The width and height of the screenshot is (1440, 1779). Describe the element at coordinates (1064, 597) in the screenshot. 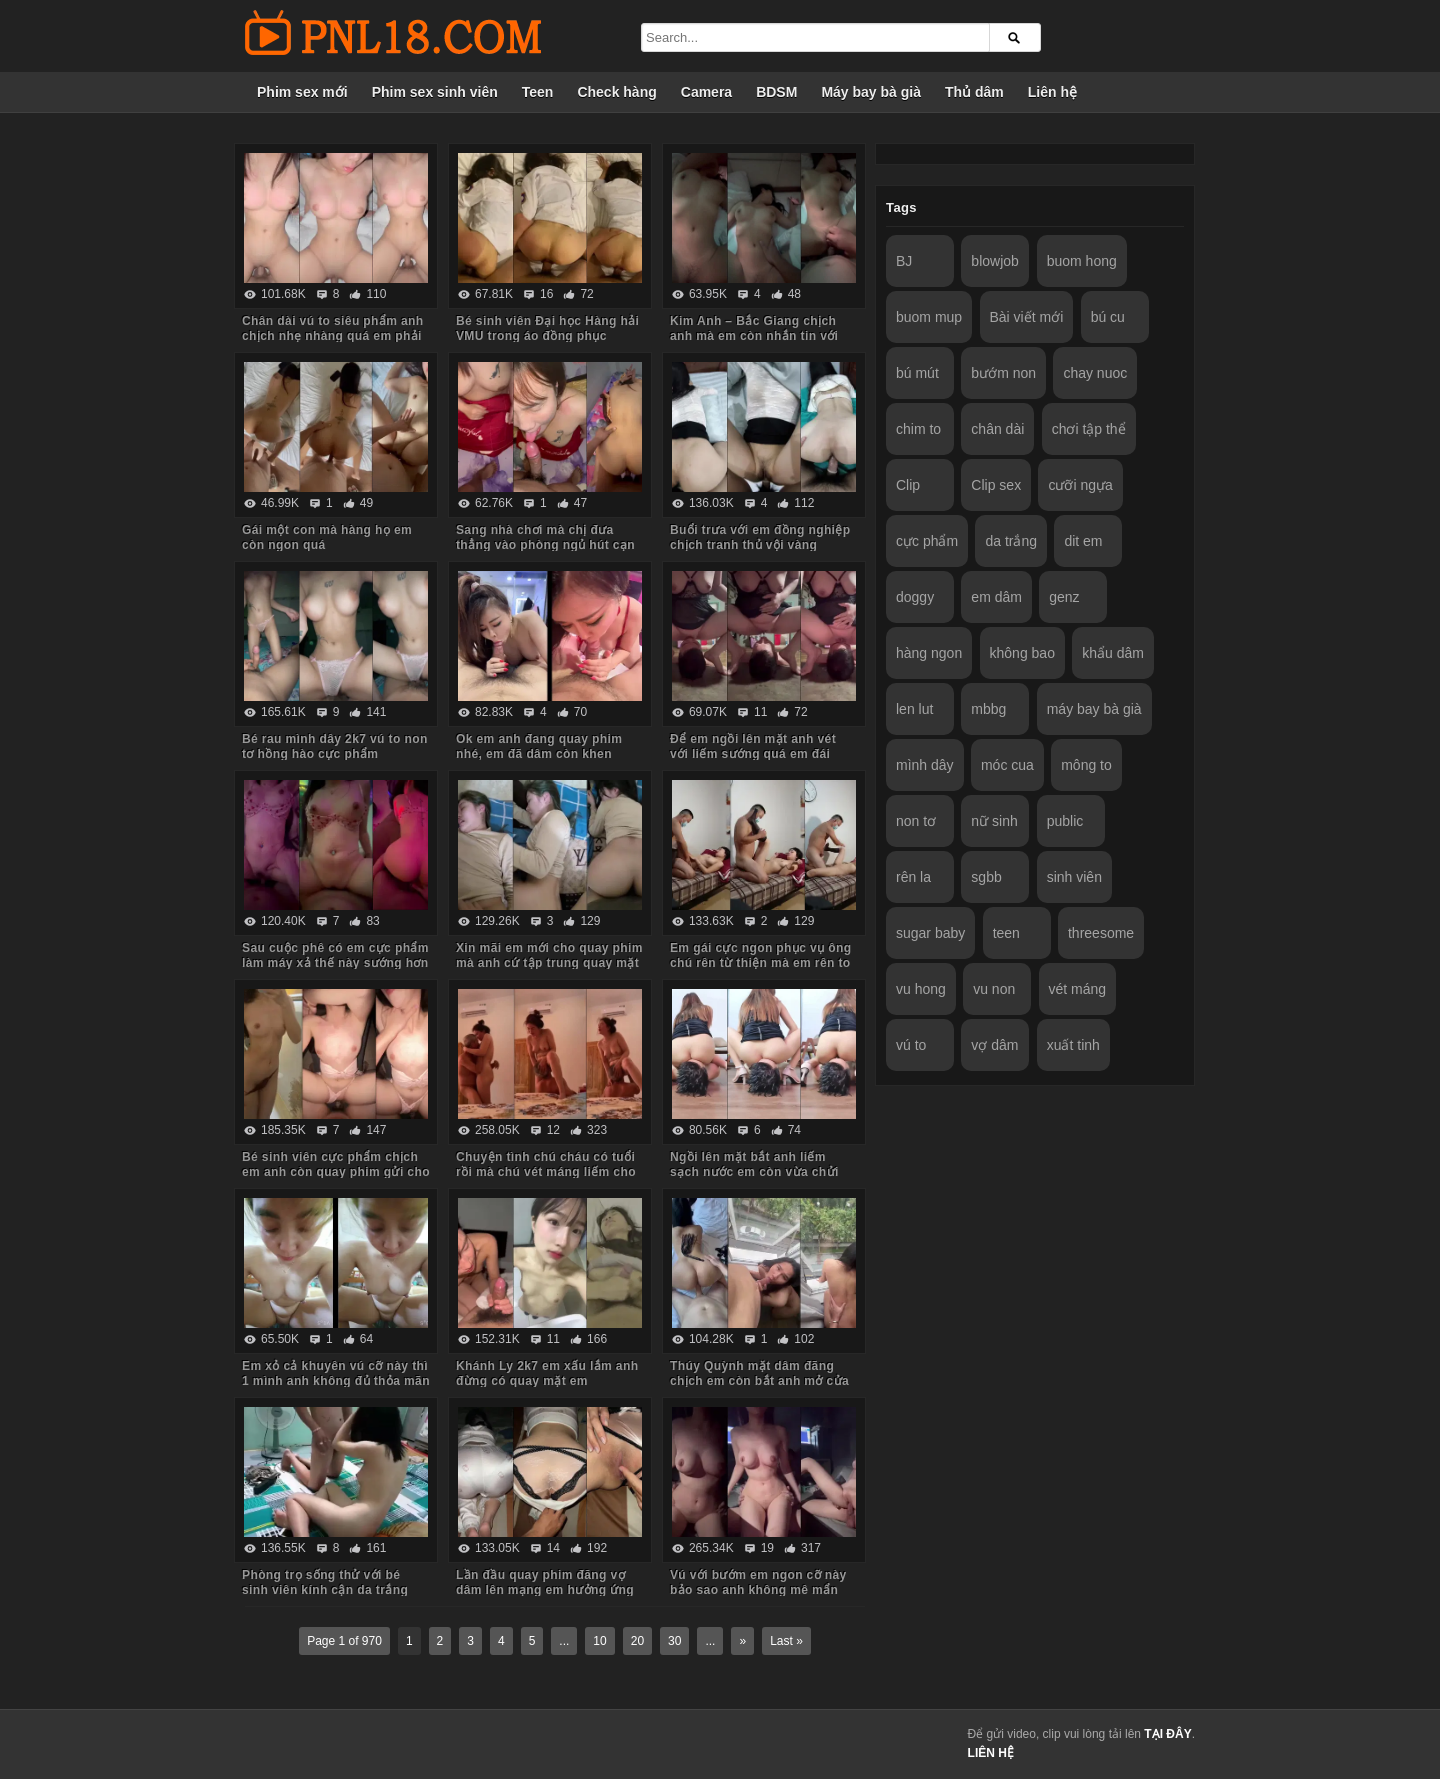

I see `genz` at that location.